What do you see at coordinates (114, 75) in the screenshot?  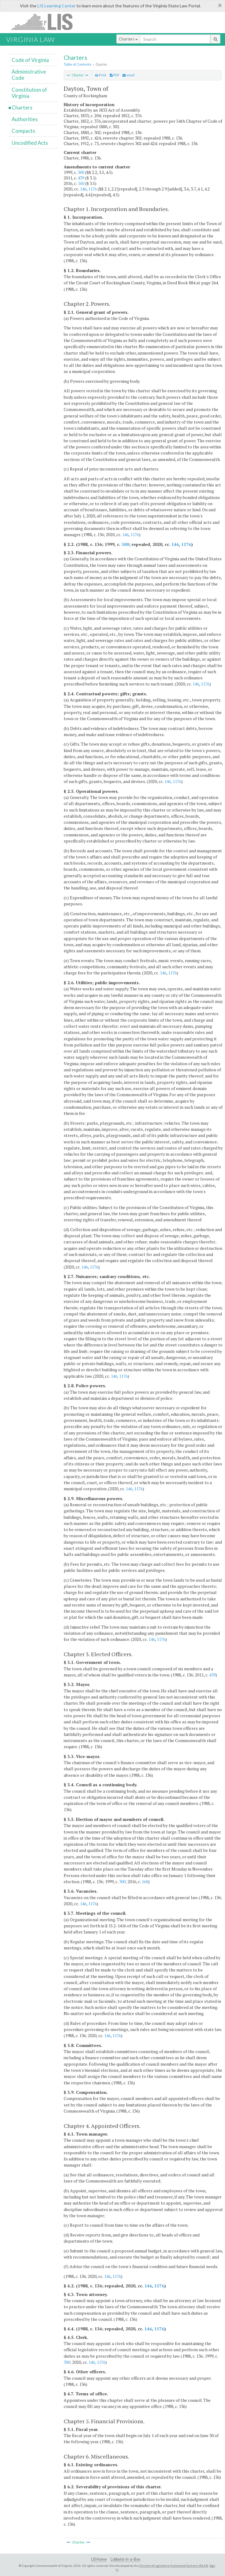 I see `PDF` at bounding box center [114, 75].